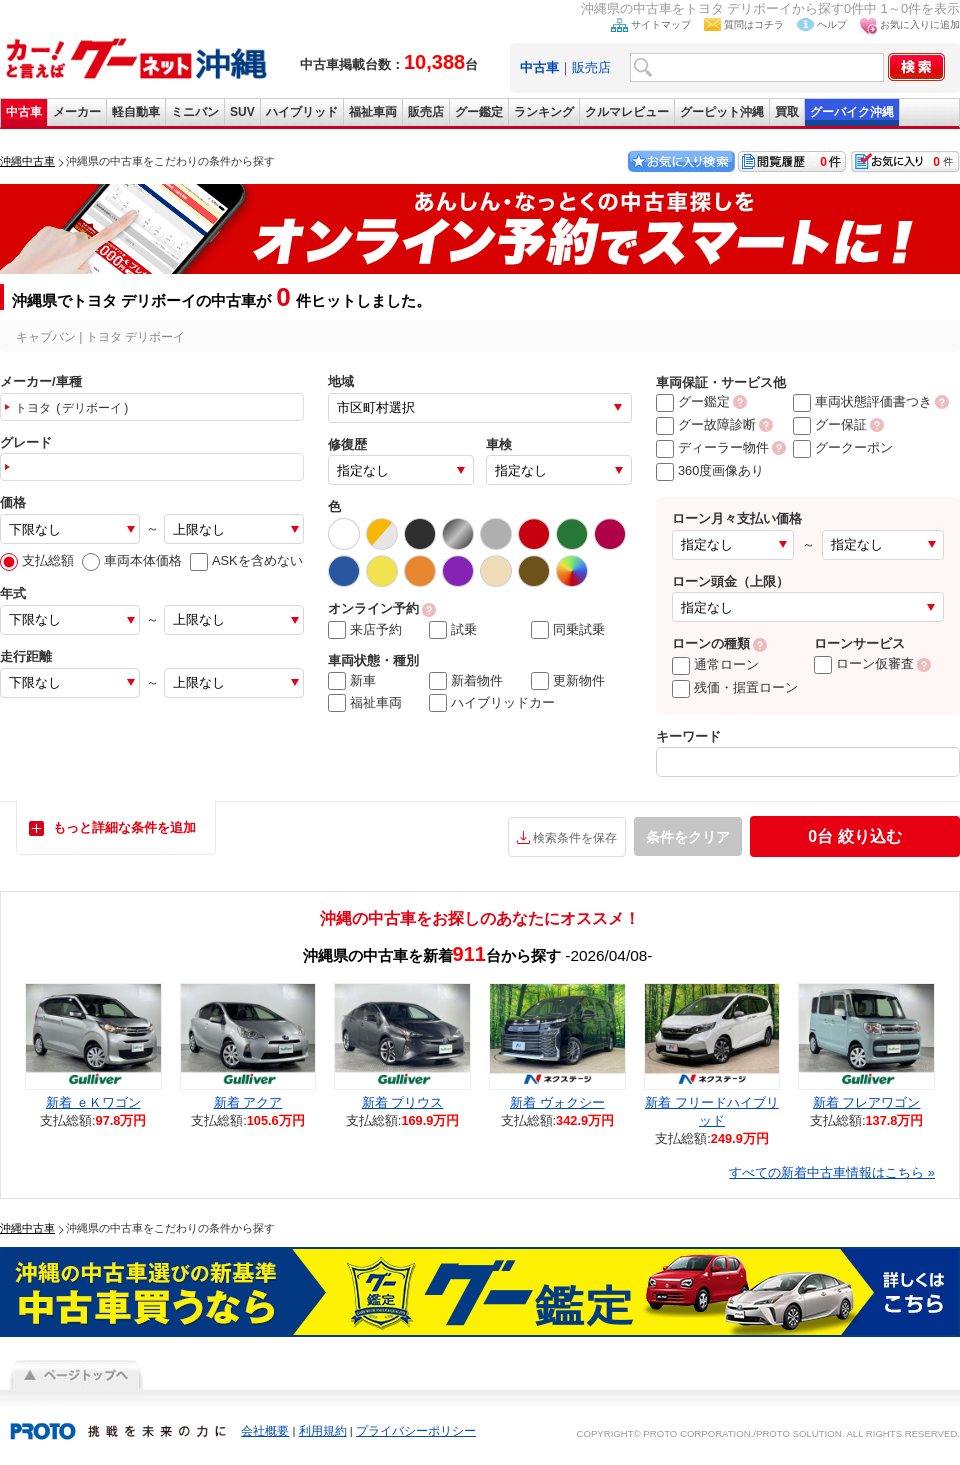 Image resolution: width=960 pixels, height=1465 pixels. Describe the element at coordinates (627, 112) in the screenshot. I see `クルマレビュー` at that location.